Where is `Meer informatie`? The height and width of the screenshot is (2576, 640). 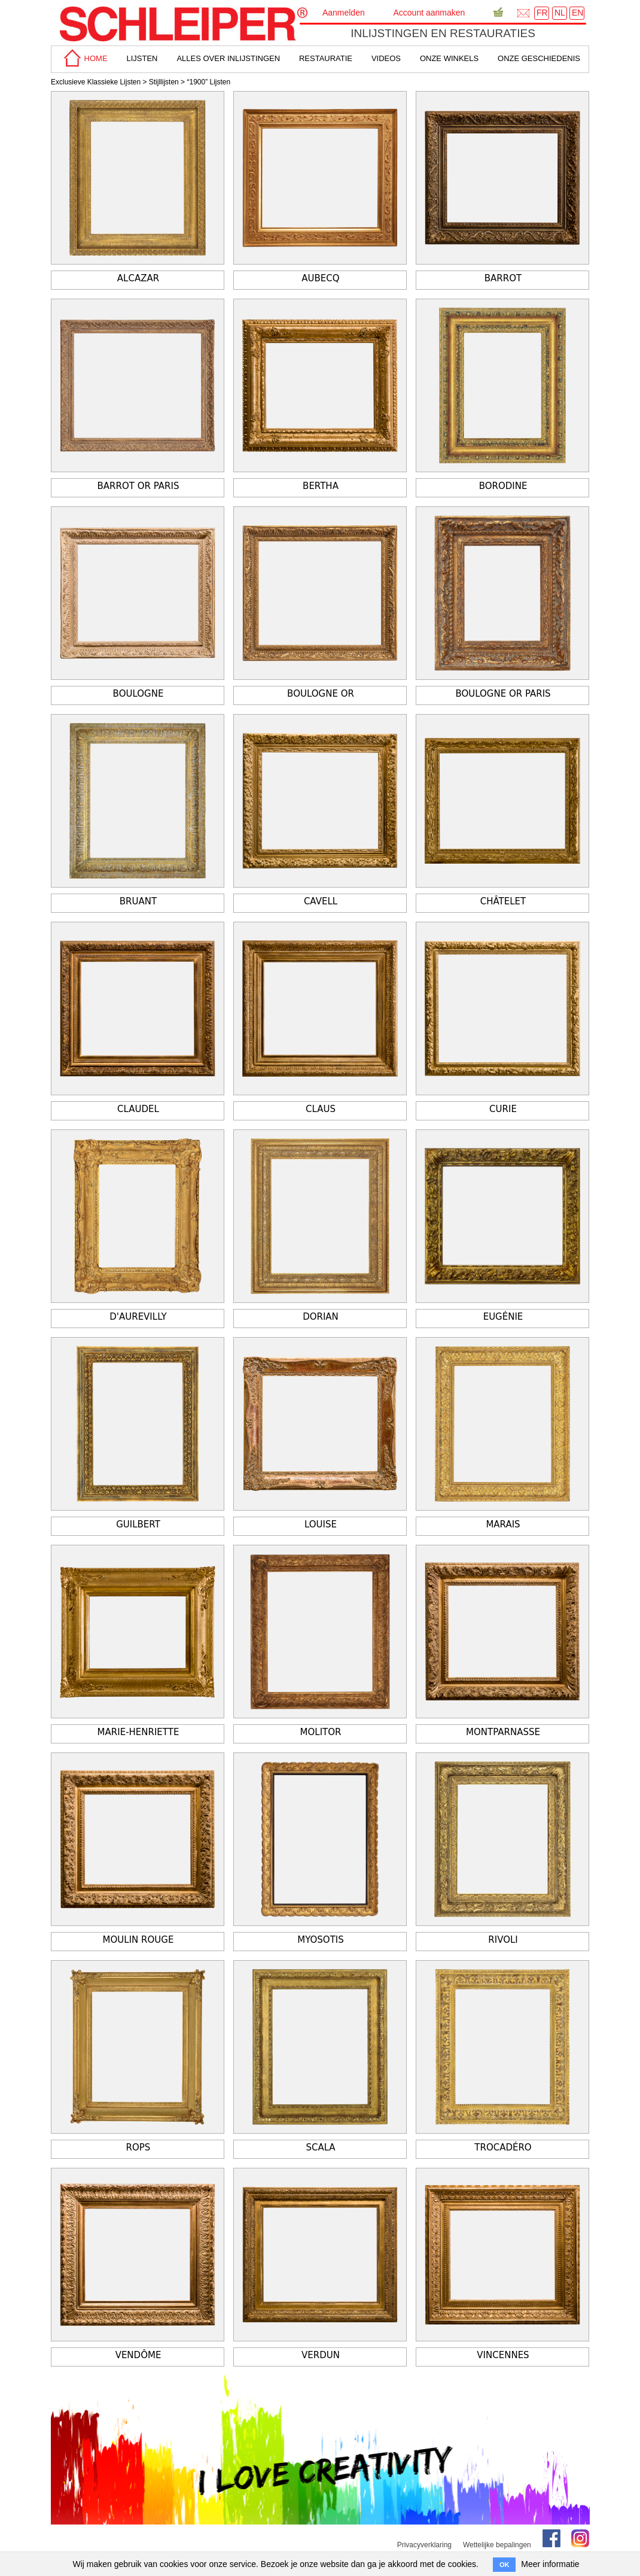 Meer informatie is located at coordinates (550, 2564).